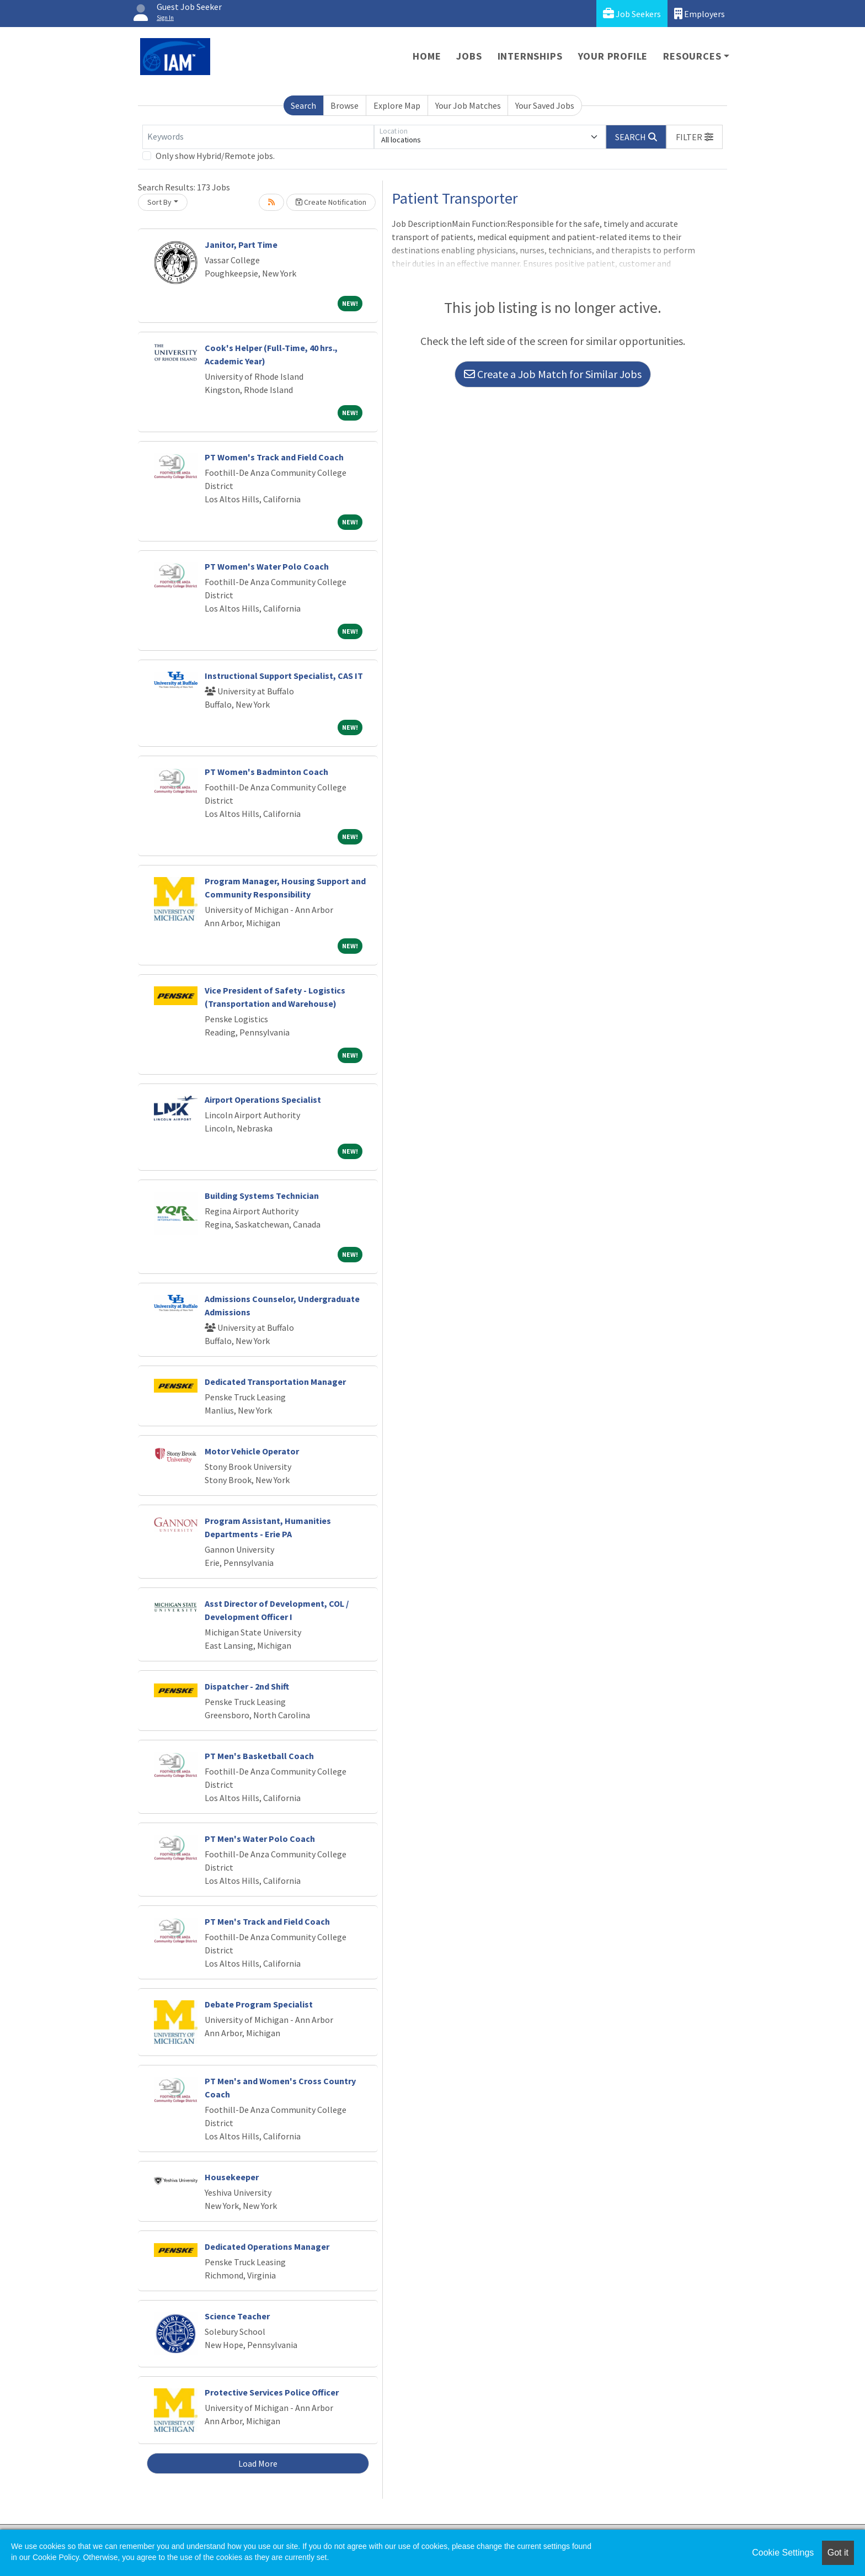  What do you see at coordinates (263, 1099) in the screenshot?
I see `Airport Operations Specialist` at bounding box center [263, 1099].